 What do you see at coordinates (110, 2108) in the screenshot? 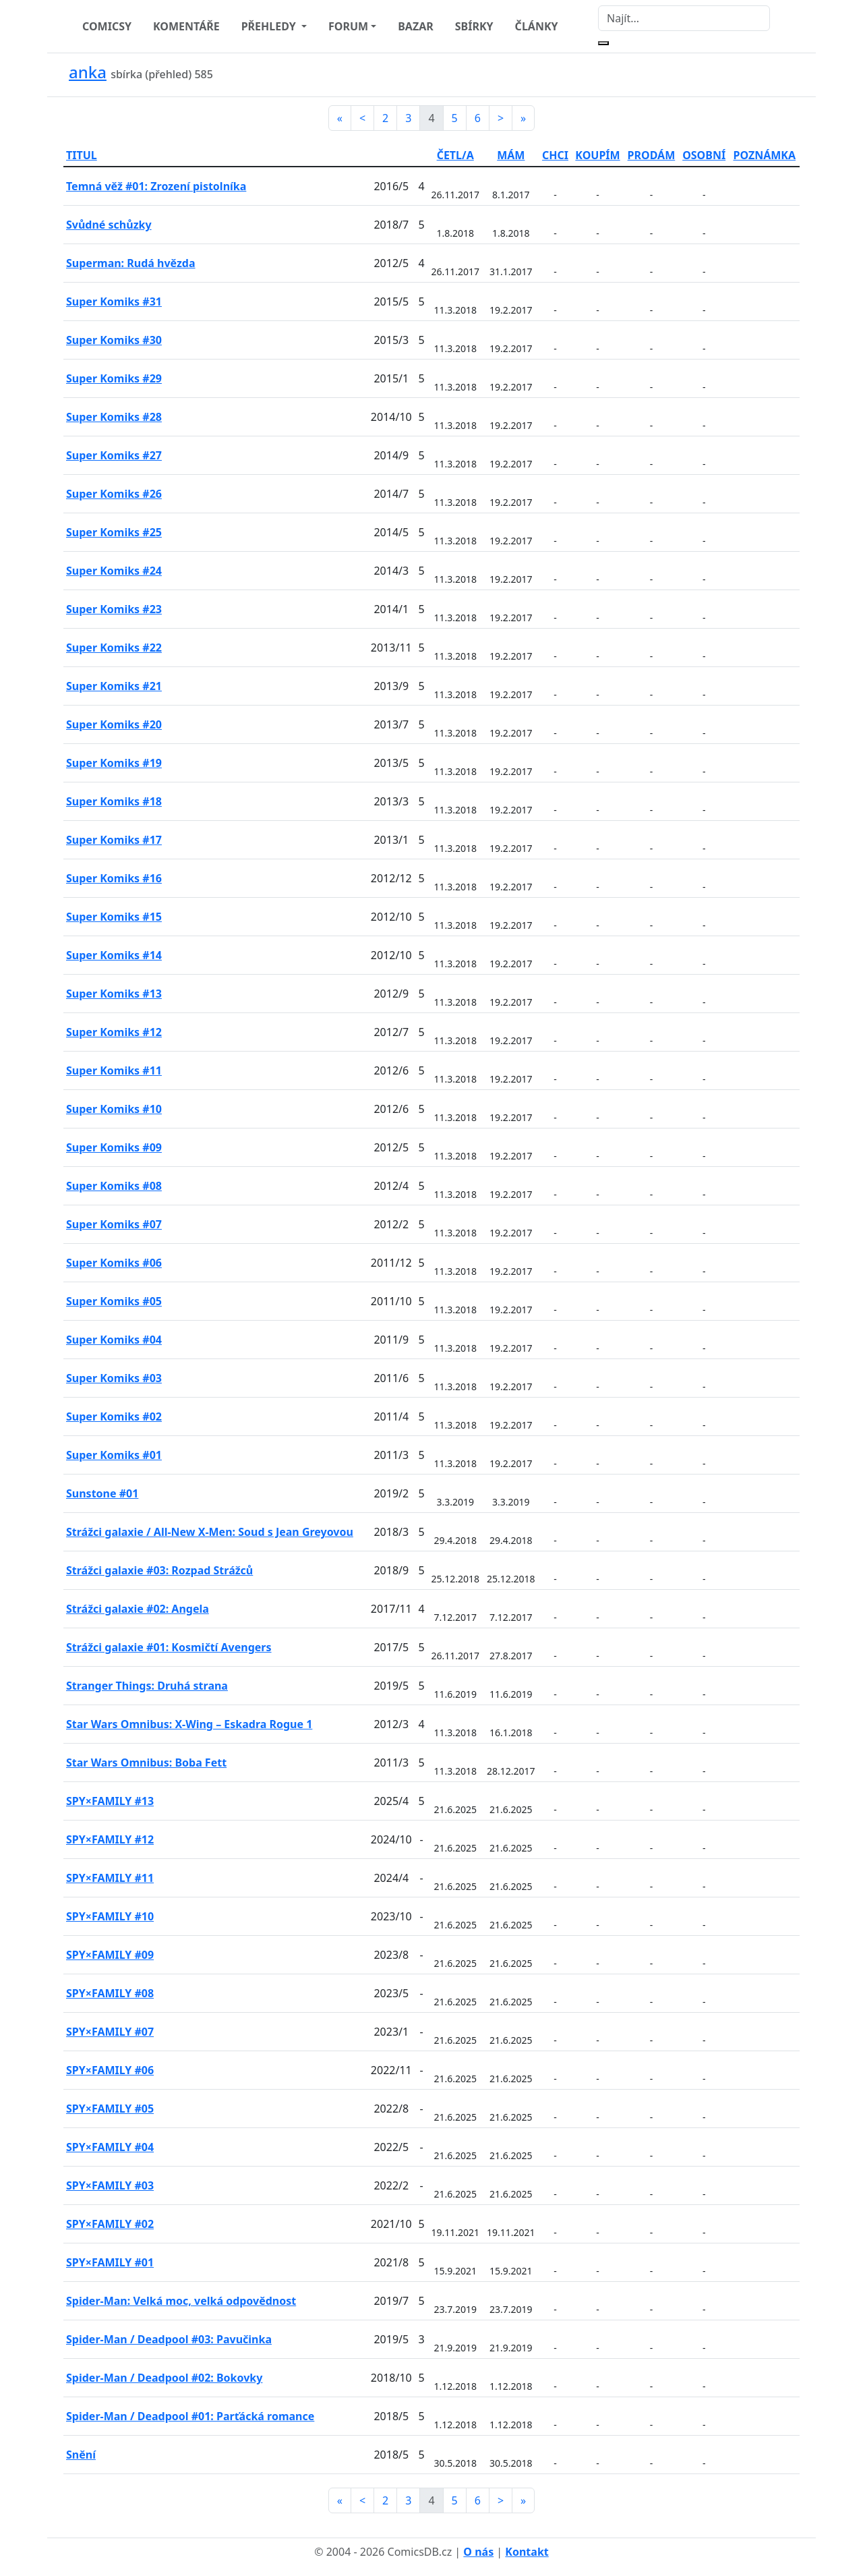
I see `SPY×FAMILY #05` at bounding box center [110, 2108].